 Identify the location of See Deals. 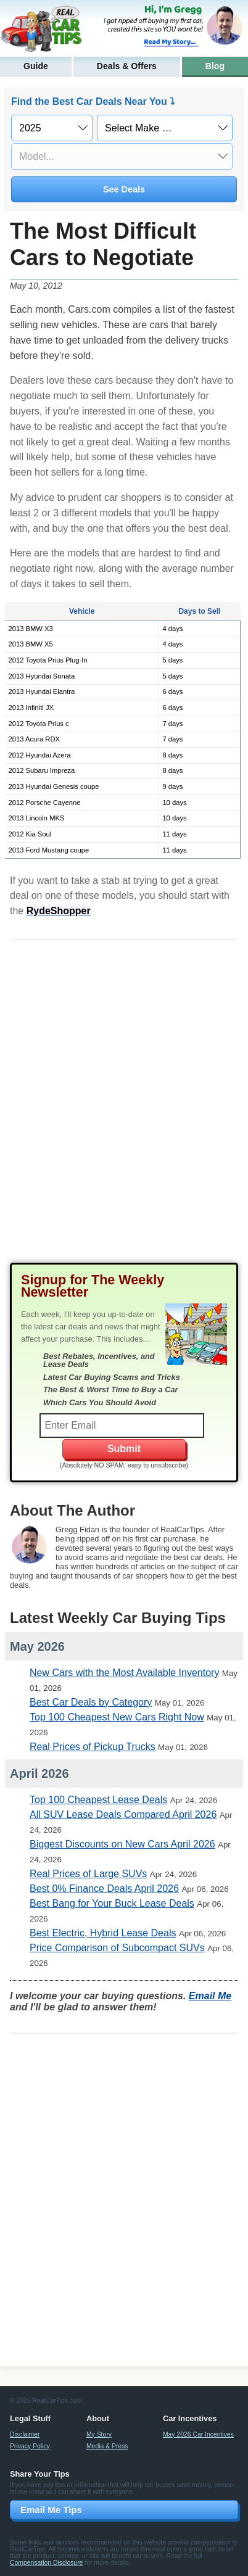
(124, 189).